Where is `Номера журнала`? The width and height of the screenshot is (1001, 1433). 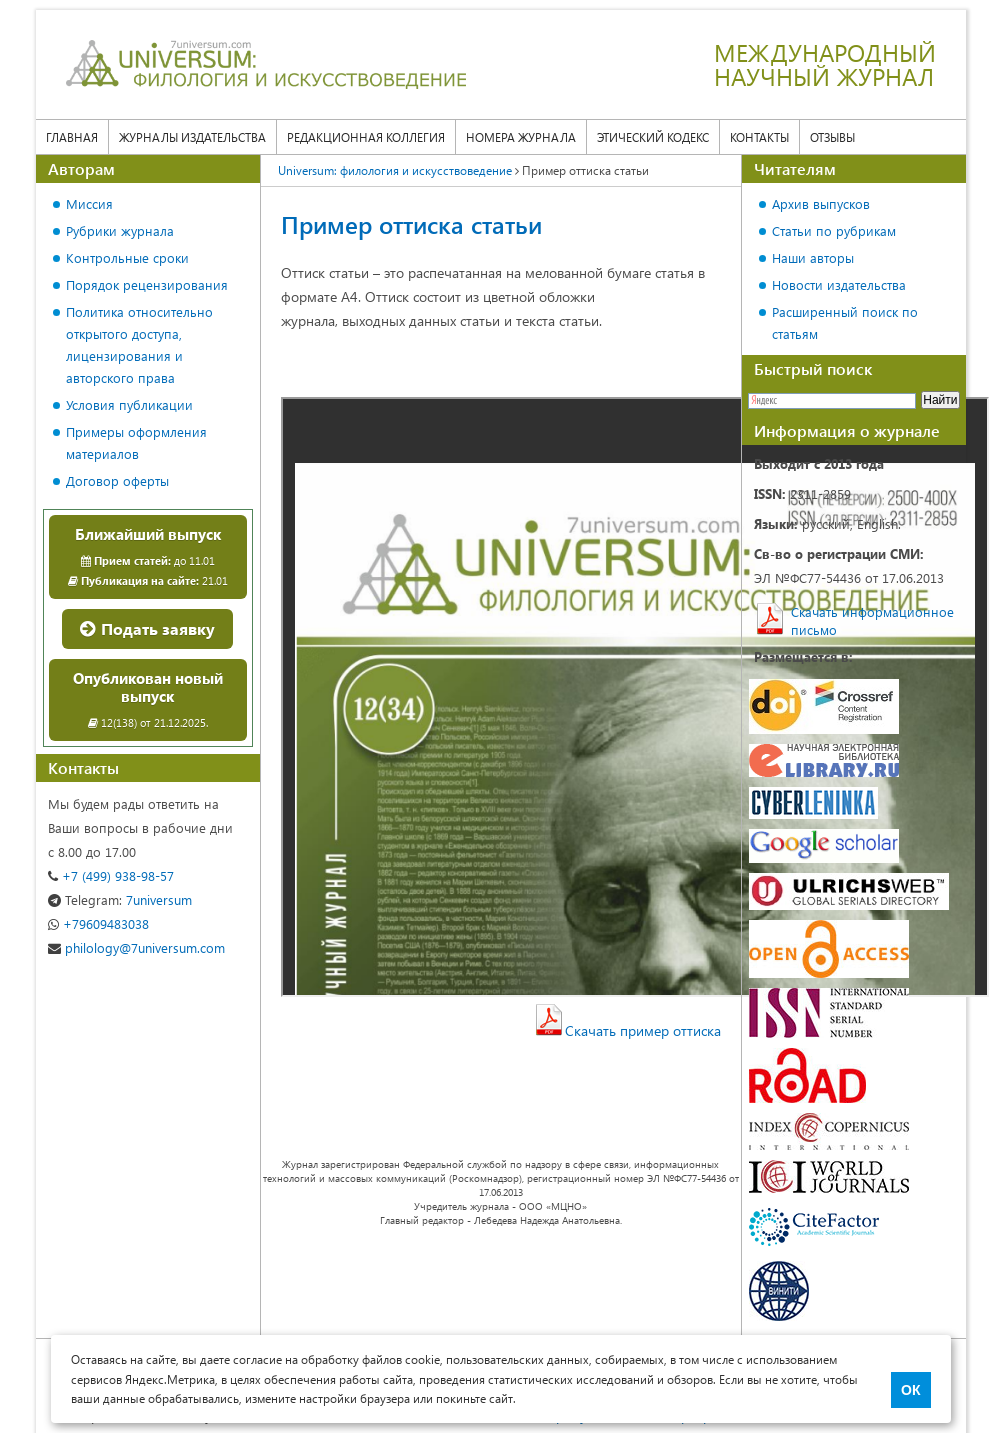 Номера журнала is located at coordinates (521, 137).